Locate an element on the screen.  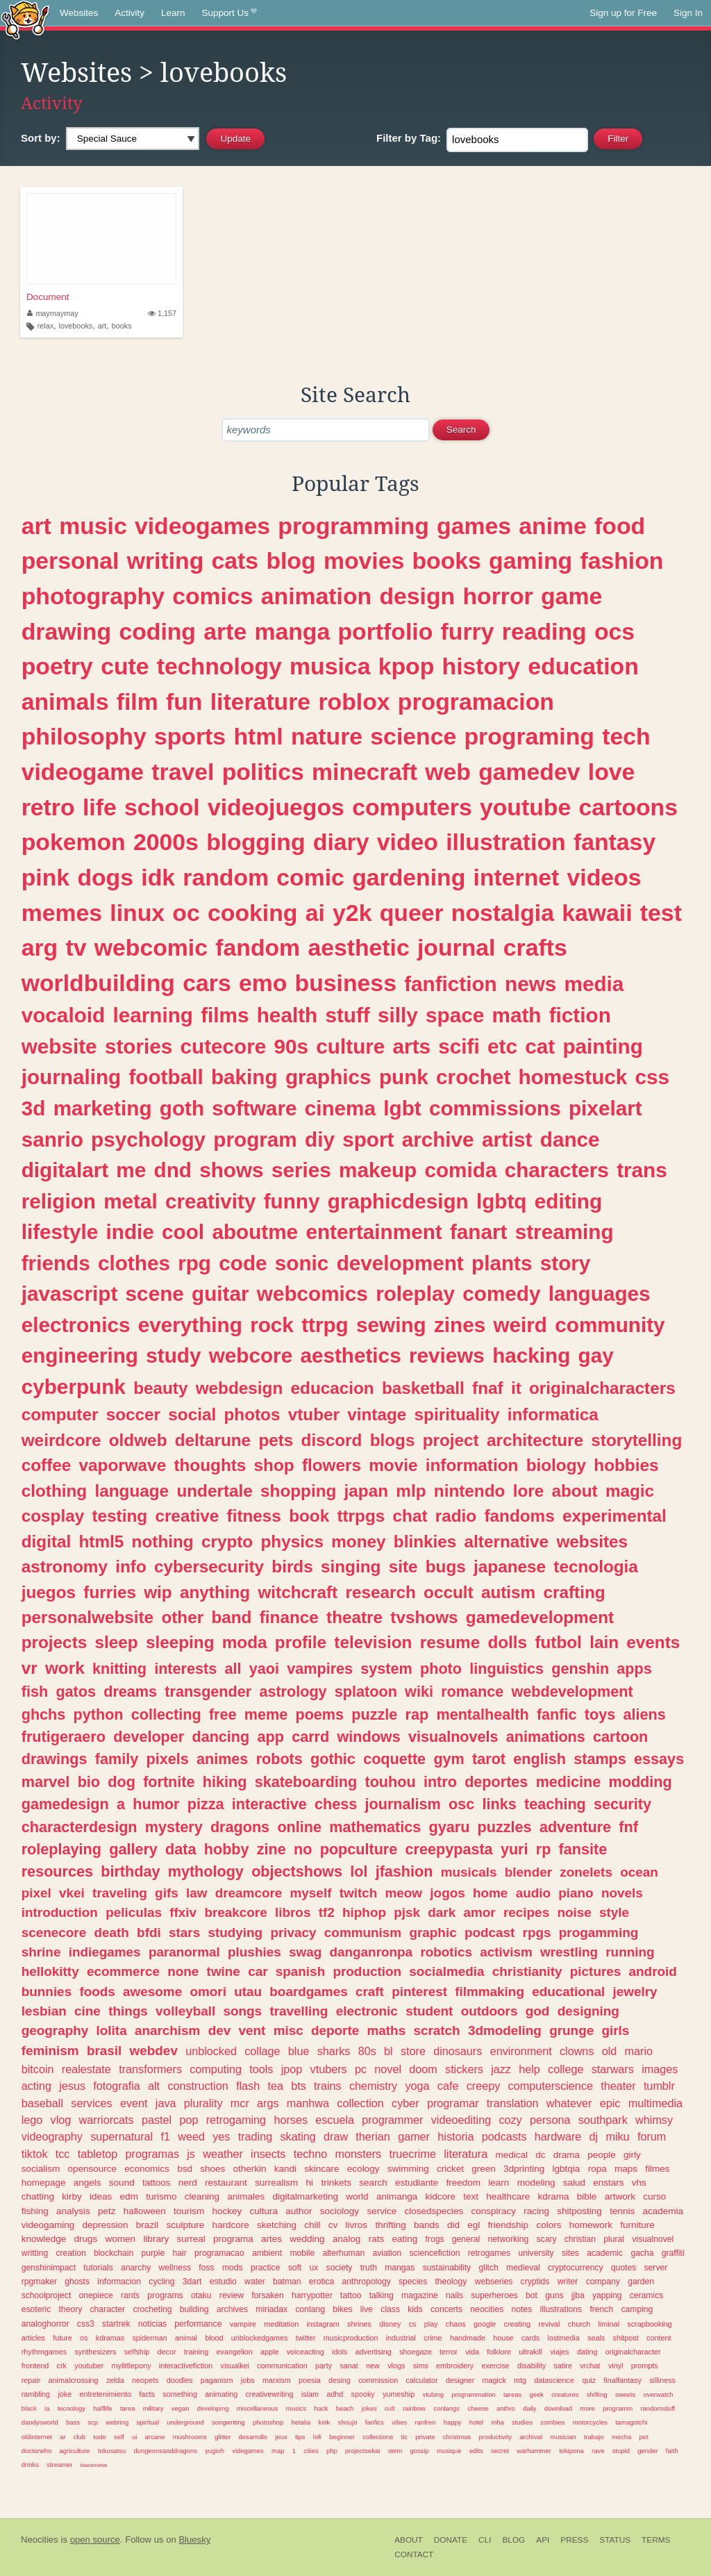
gender is located at coordinates (647, 2450).